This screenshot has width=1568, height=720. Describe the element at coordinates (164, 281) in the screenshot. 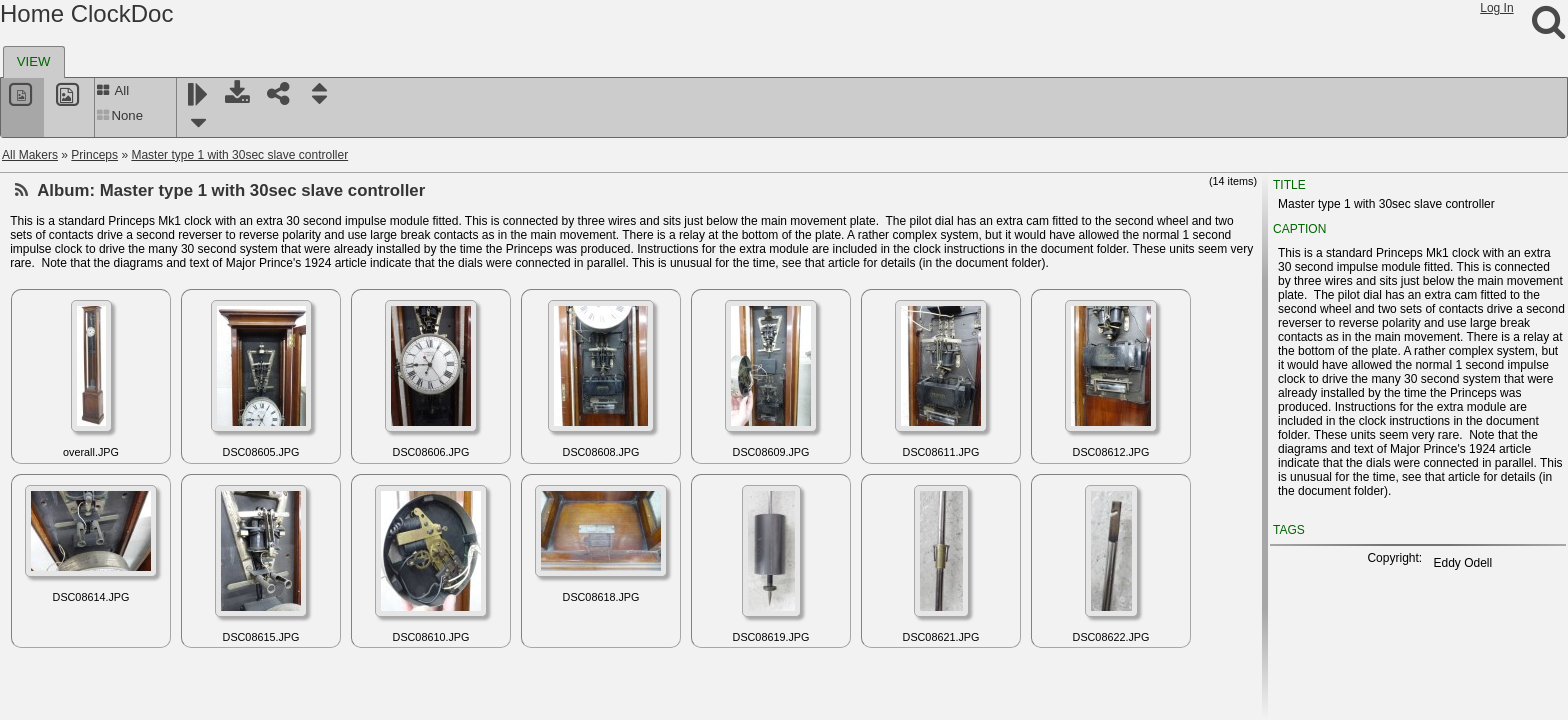

I see `Master Type 2 New system (Australian case)` at that location.